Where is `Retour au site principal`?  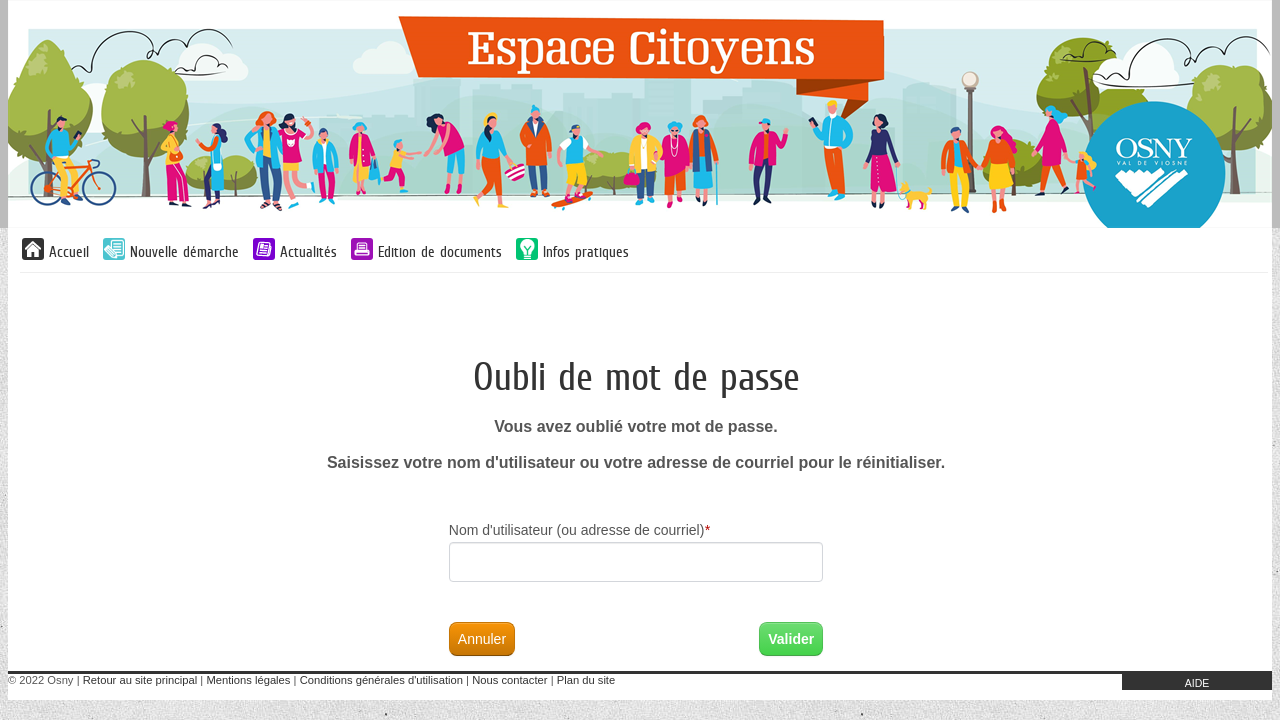
Retour au site principal is located at coordinates (140, 680).